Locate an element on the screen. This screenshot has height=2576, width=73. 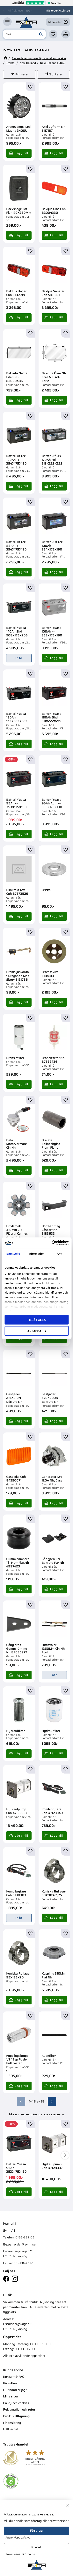
order@svith.se is located at coordinates (60, 10).